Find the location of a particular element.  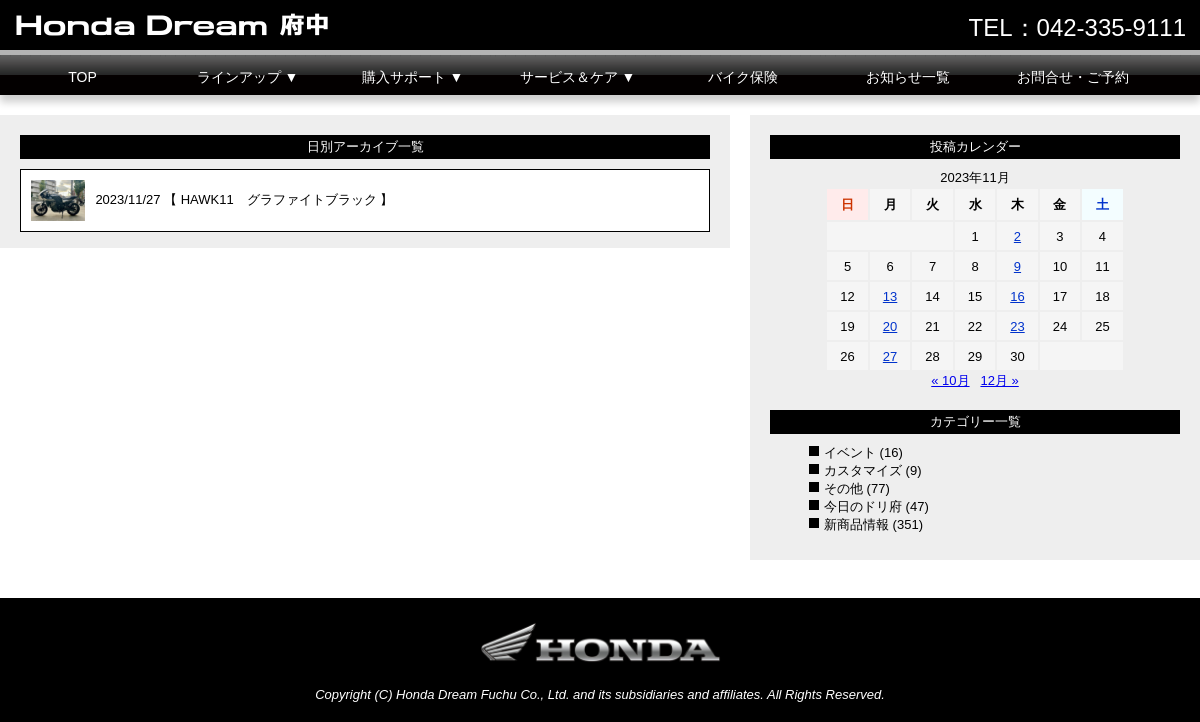

16 [2023年11月16日 に投稿を公開] is located at coordinates (1017, 296).